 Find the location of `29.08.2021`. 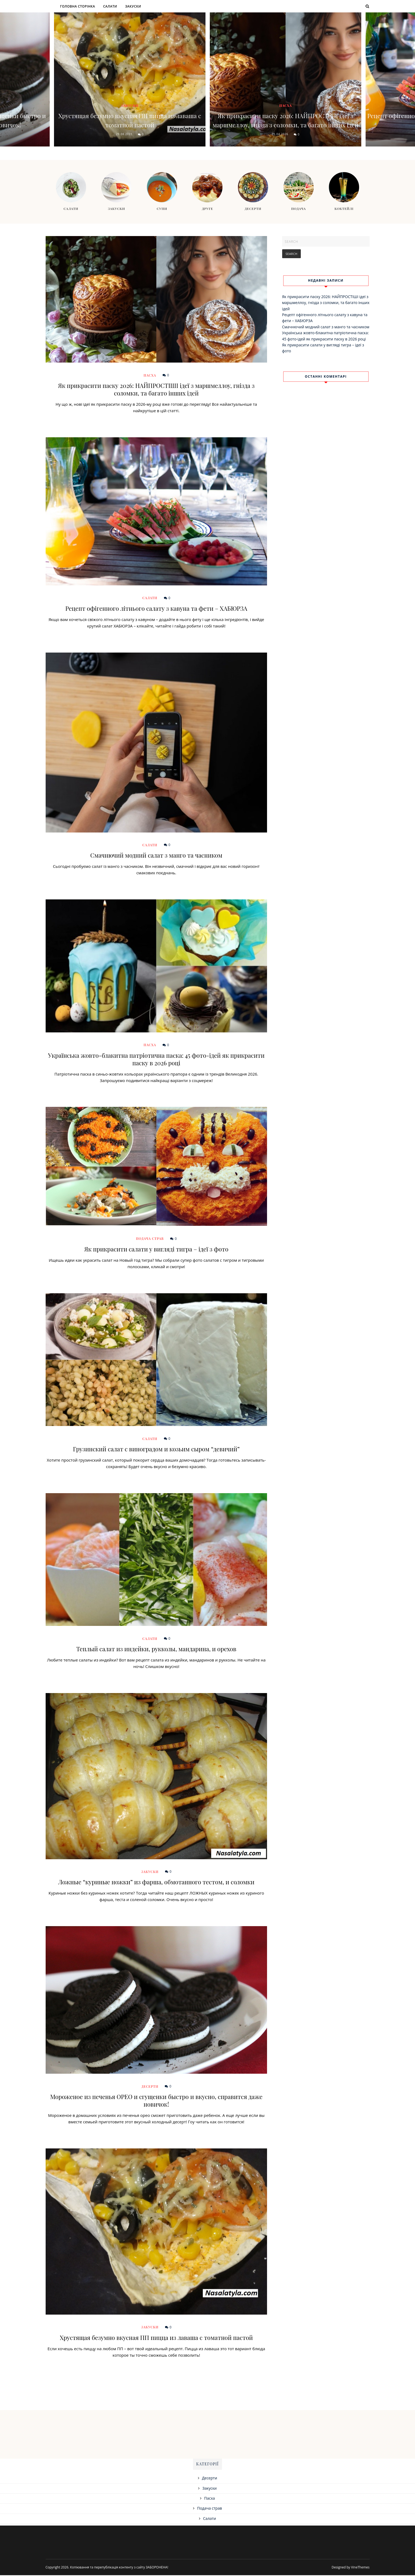

29.08.2021 is located at coordinates (124, 135).